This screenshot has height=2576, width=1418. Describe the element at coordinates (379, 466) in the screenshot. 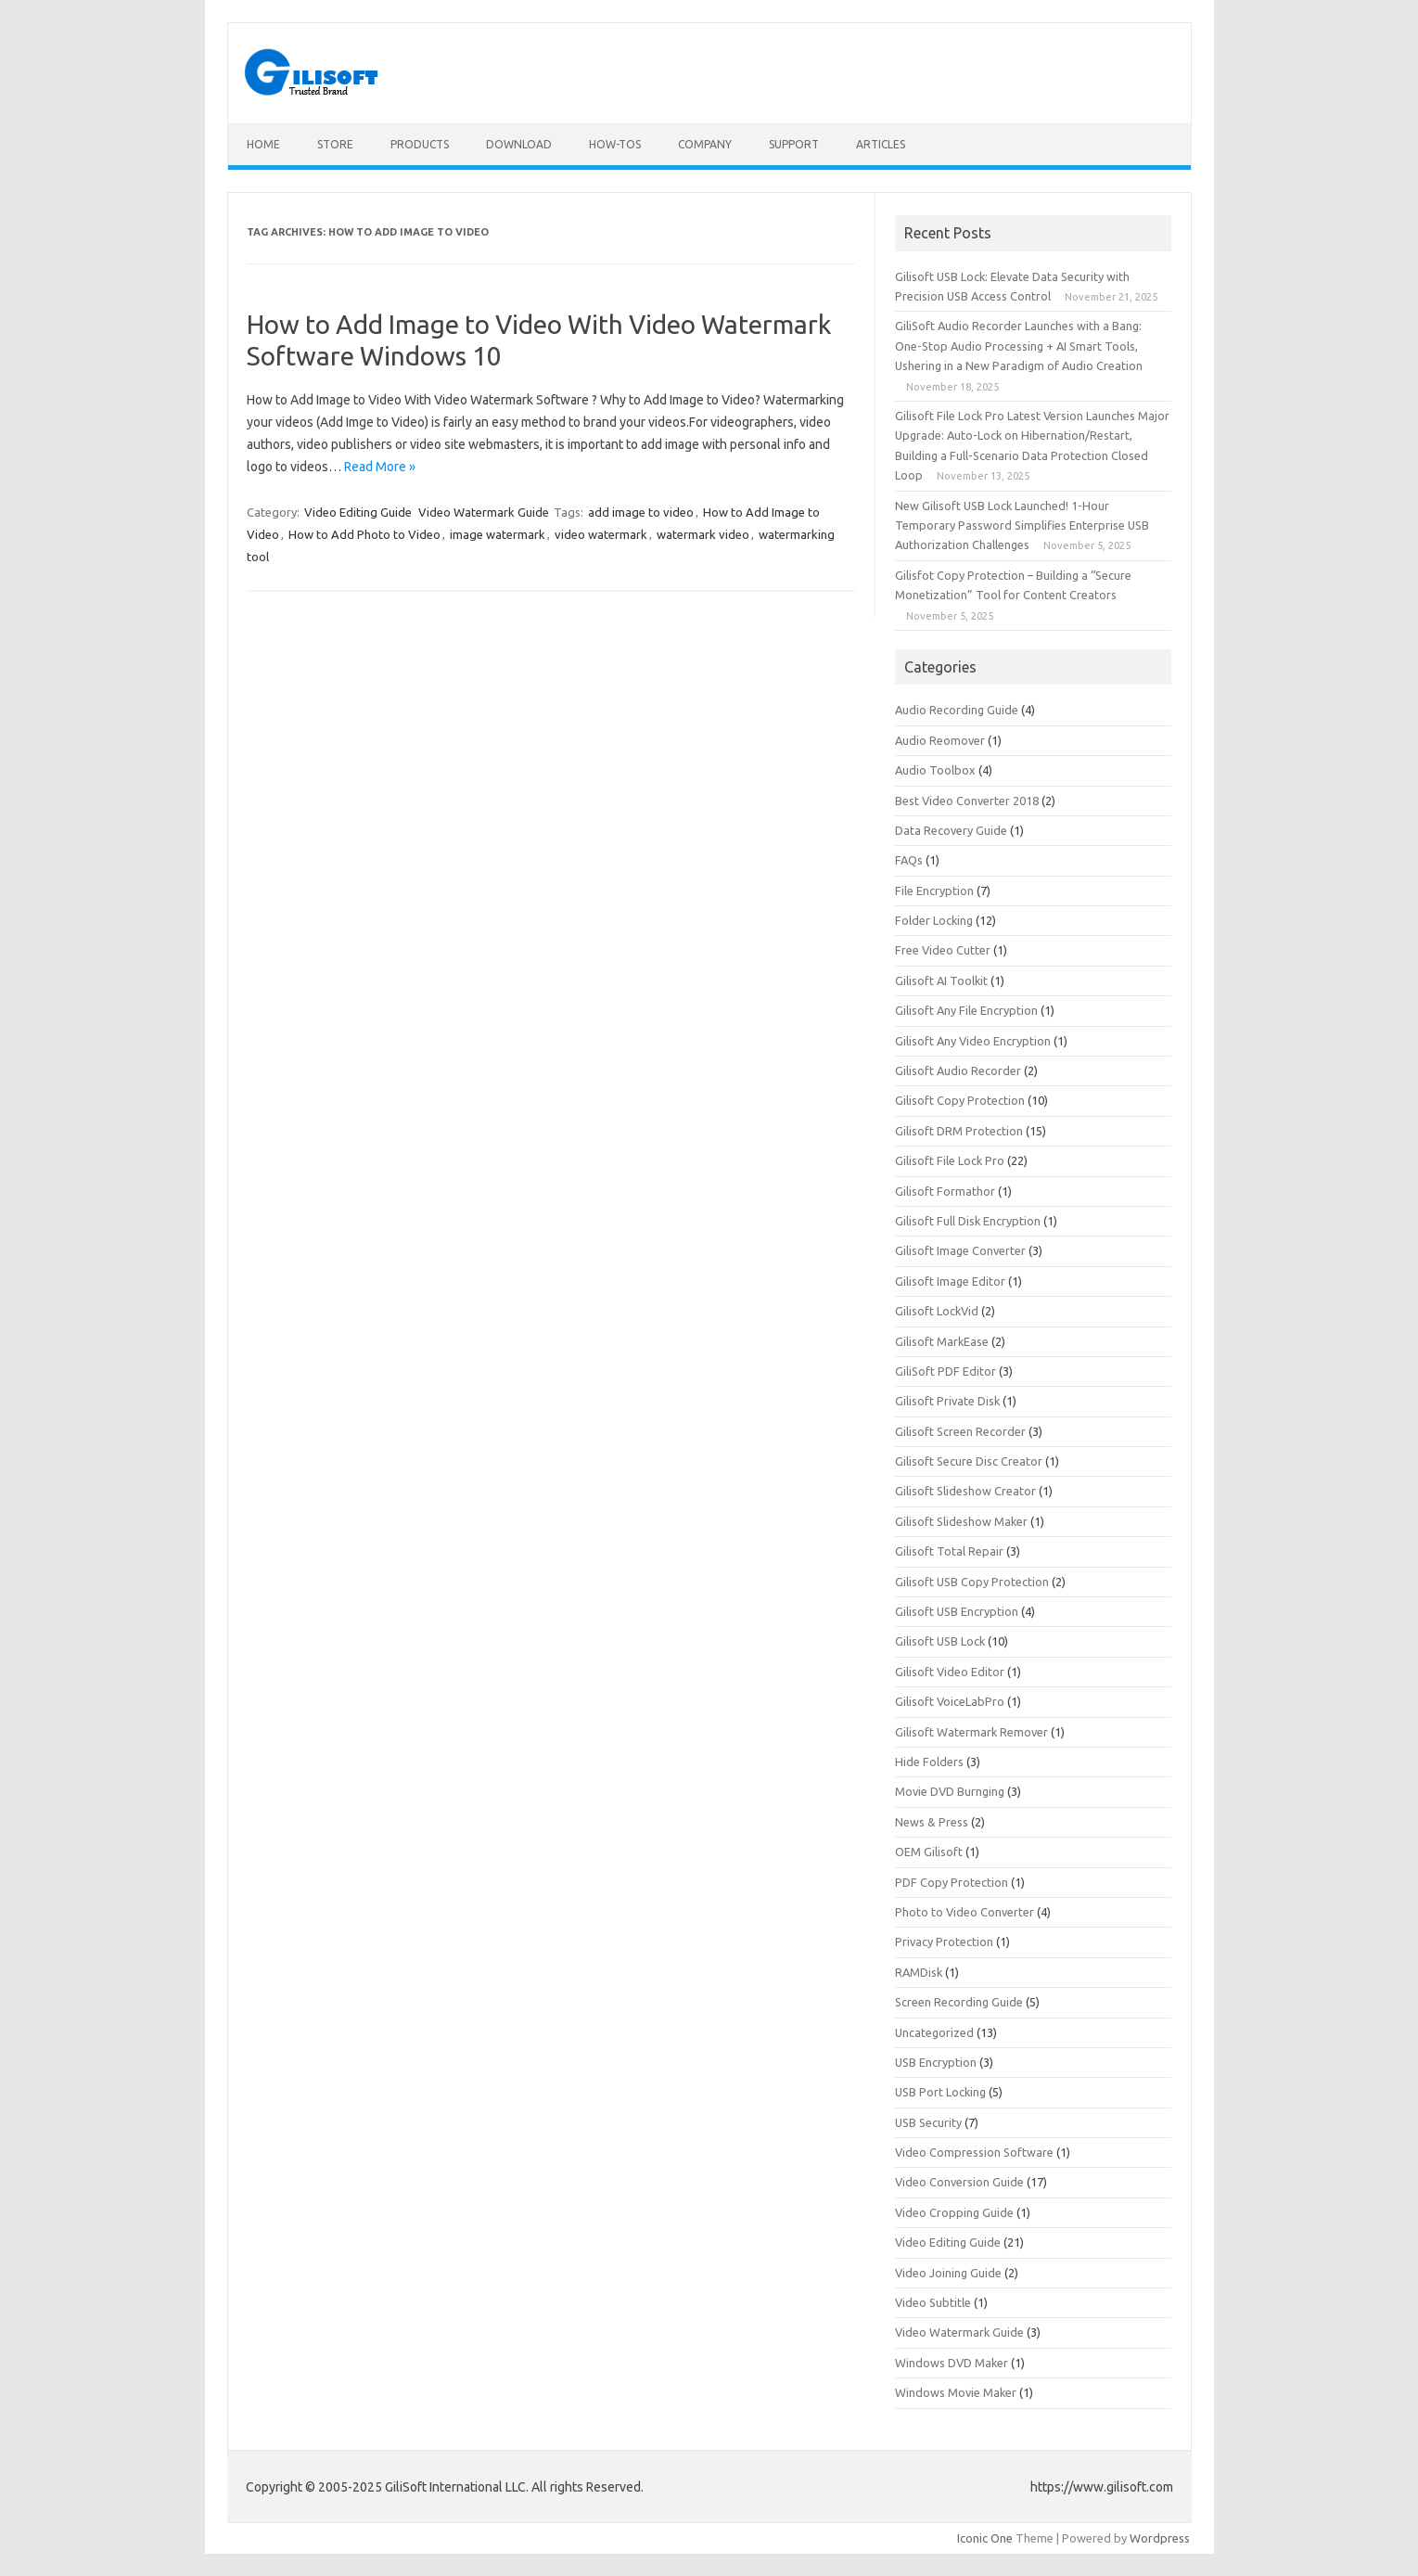

I see `Read More »` at that location.